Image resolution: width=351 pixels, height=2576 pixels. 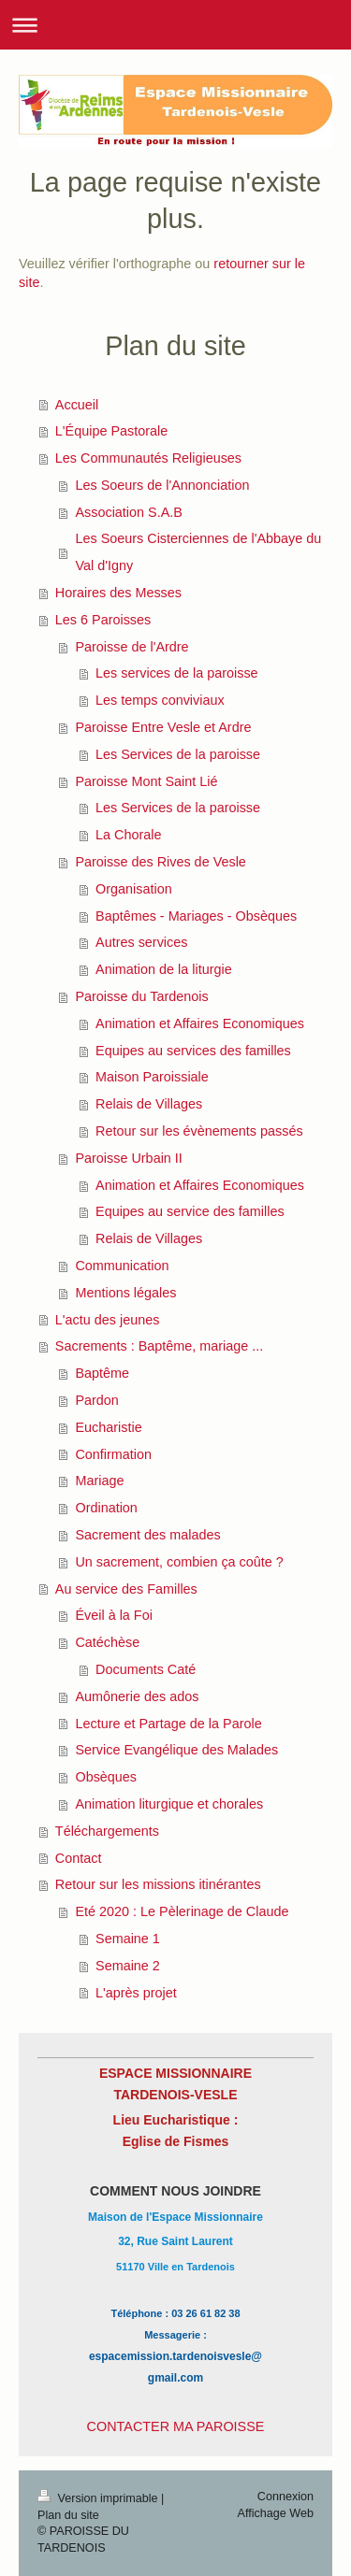 What do you see at coordinates (162, 485) in the screenshot?
I see `Les Soeurs de l'Annonciation` at bounding box center [162, 485].